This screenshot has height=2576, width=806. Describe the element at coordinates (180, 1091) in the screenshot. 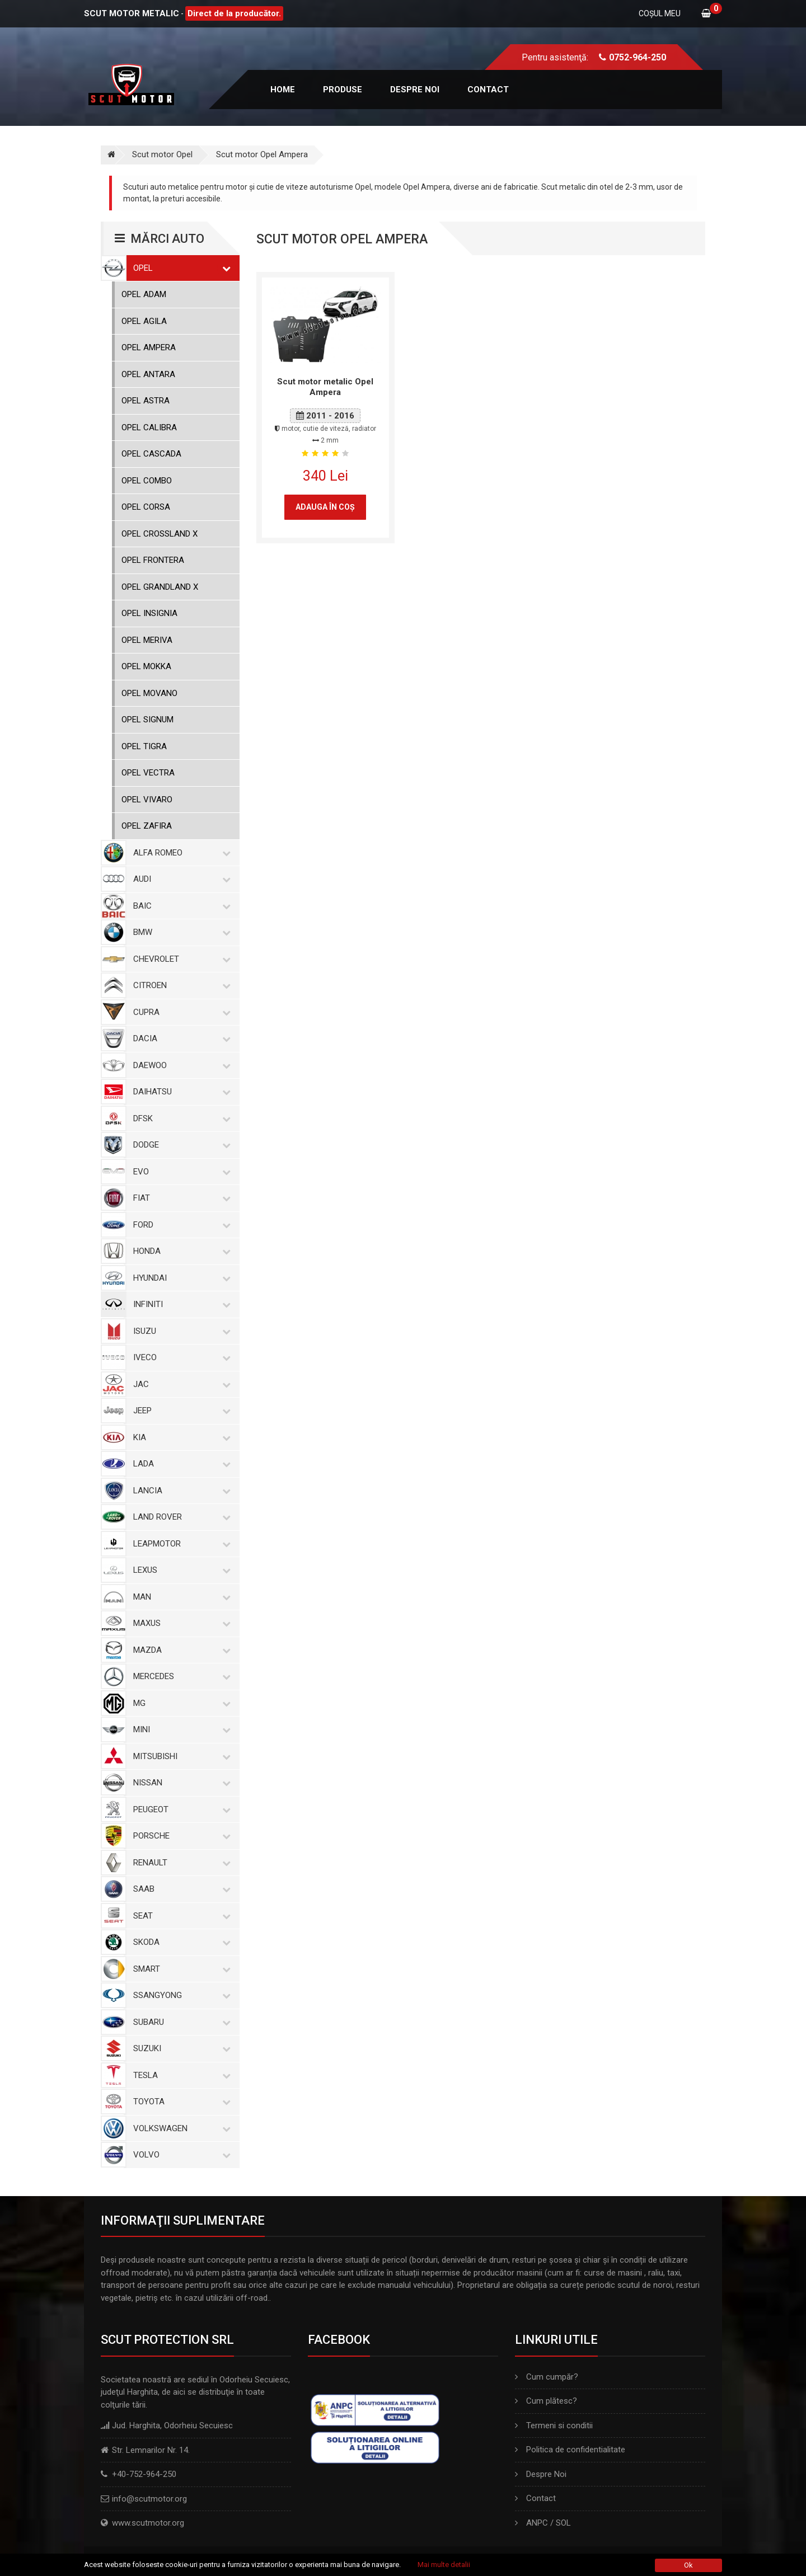

I see `Daihatsu` at that location.